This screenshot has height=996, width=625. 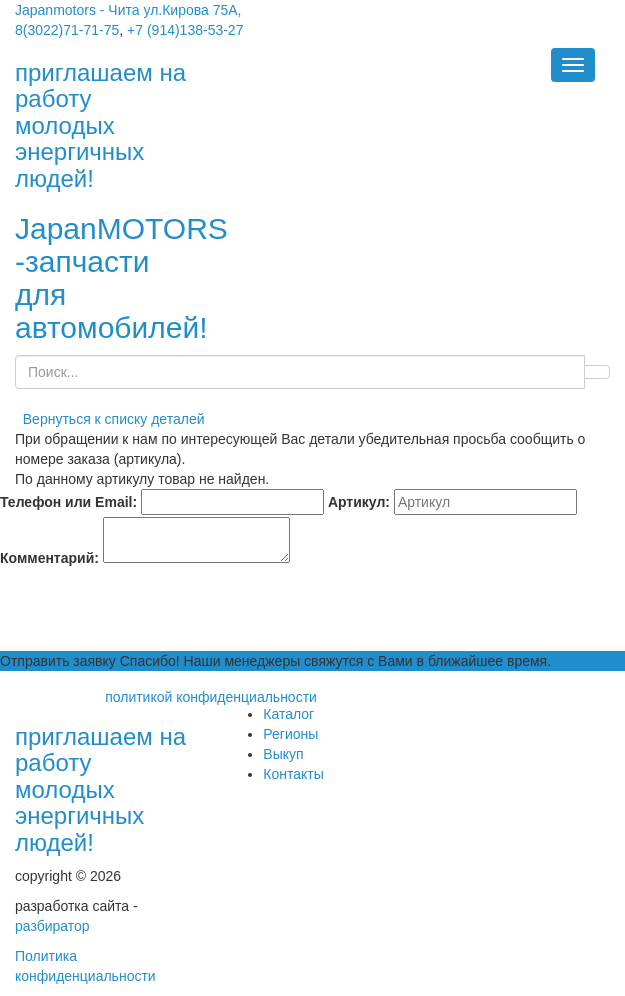 What do you see at coordinates (283, 754) in the screenshot?
I see `Выкуп` at bounding box center [283, 754].